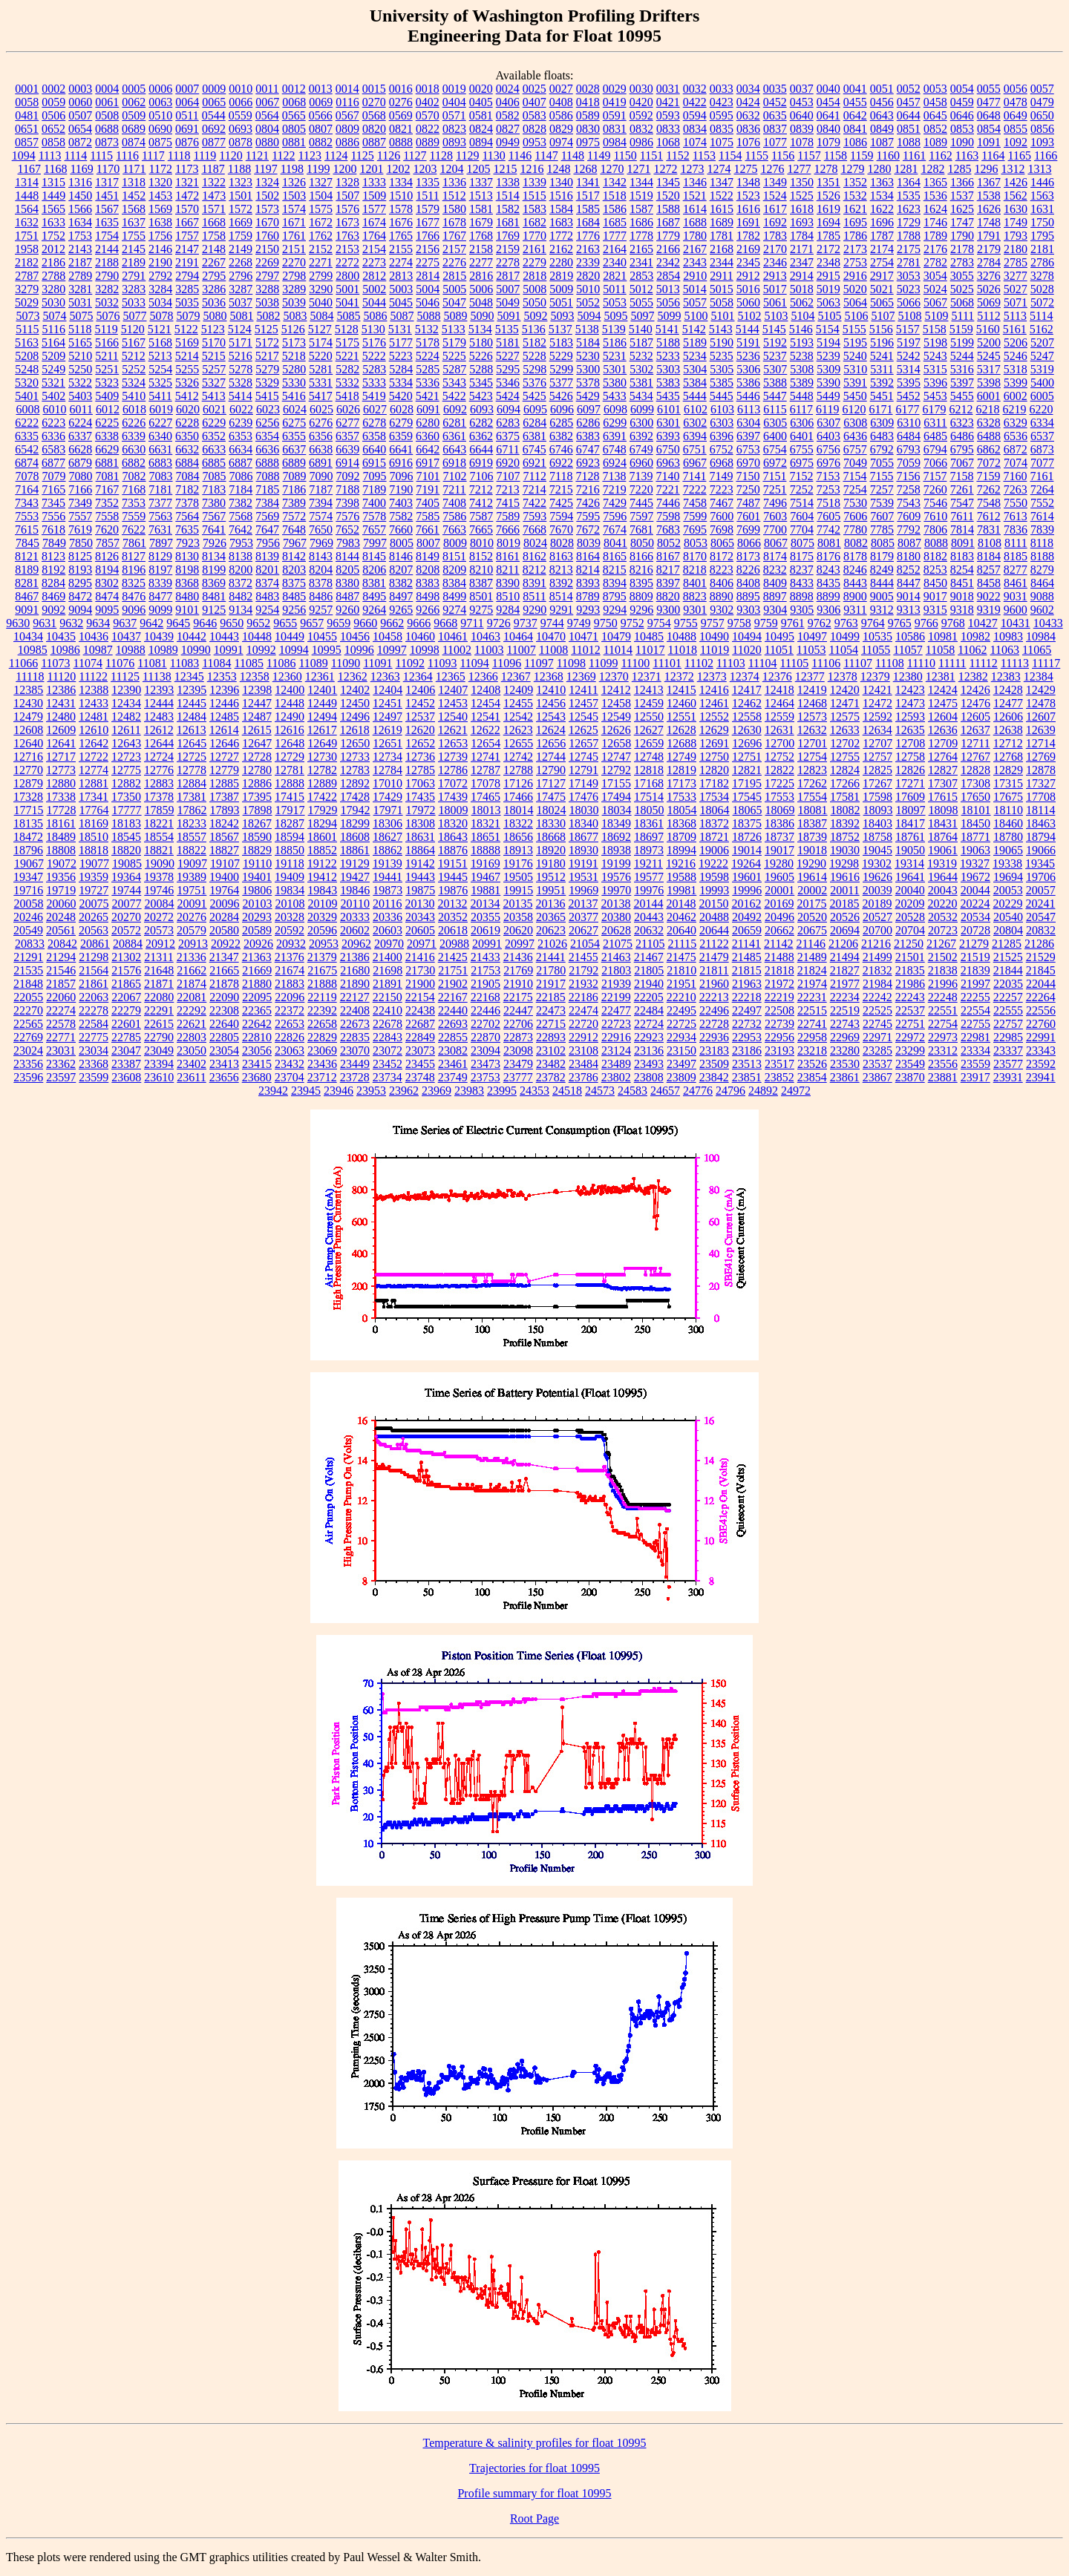  Describe the element at coordinates (485, 890) in the screenshot. I see `19881` at that location.